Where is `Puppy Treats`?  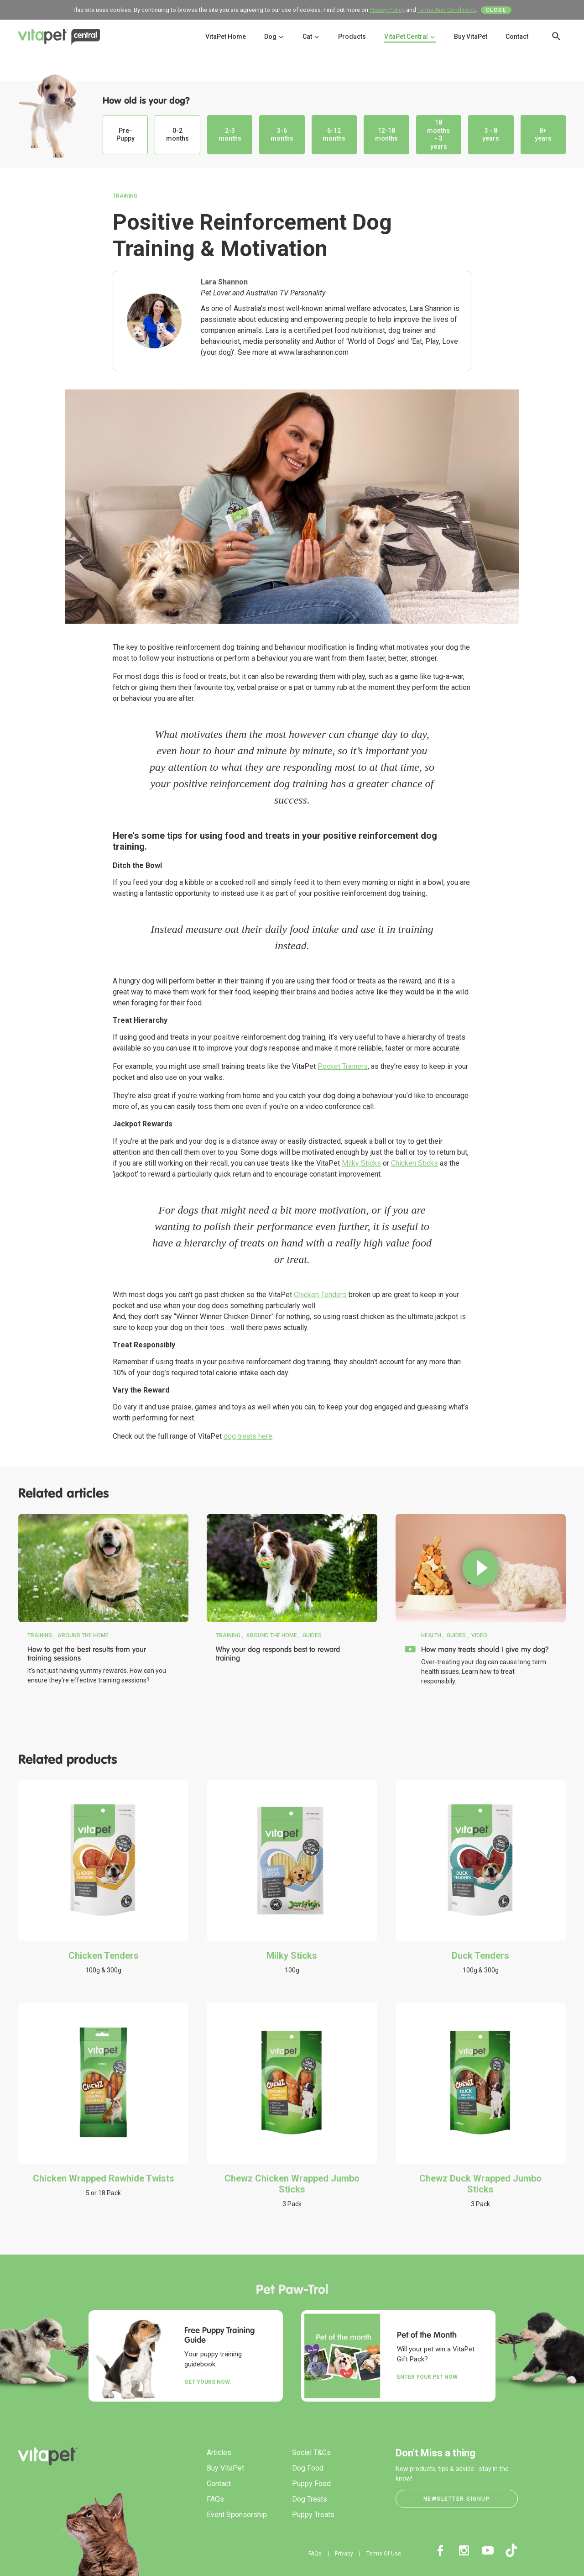
Puppy Treats is located at coordinates (313, 2514).